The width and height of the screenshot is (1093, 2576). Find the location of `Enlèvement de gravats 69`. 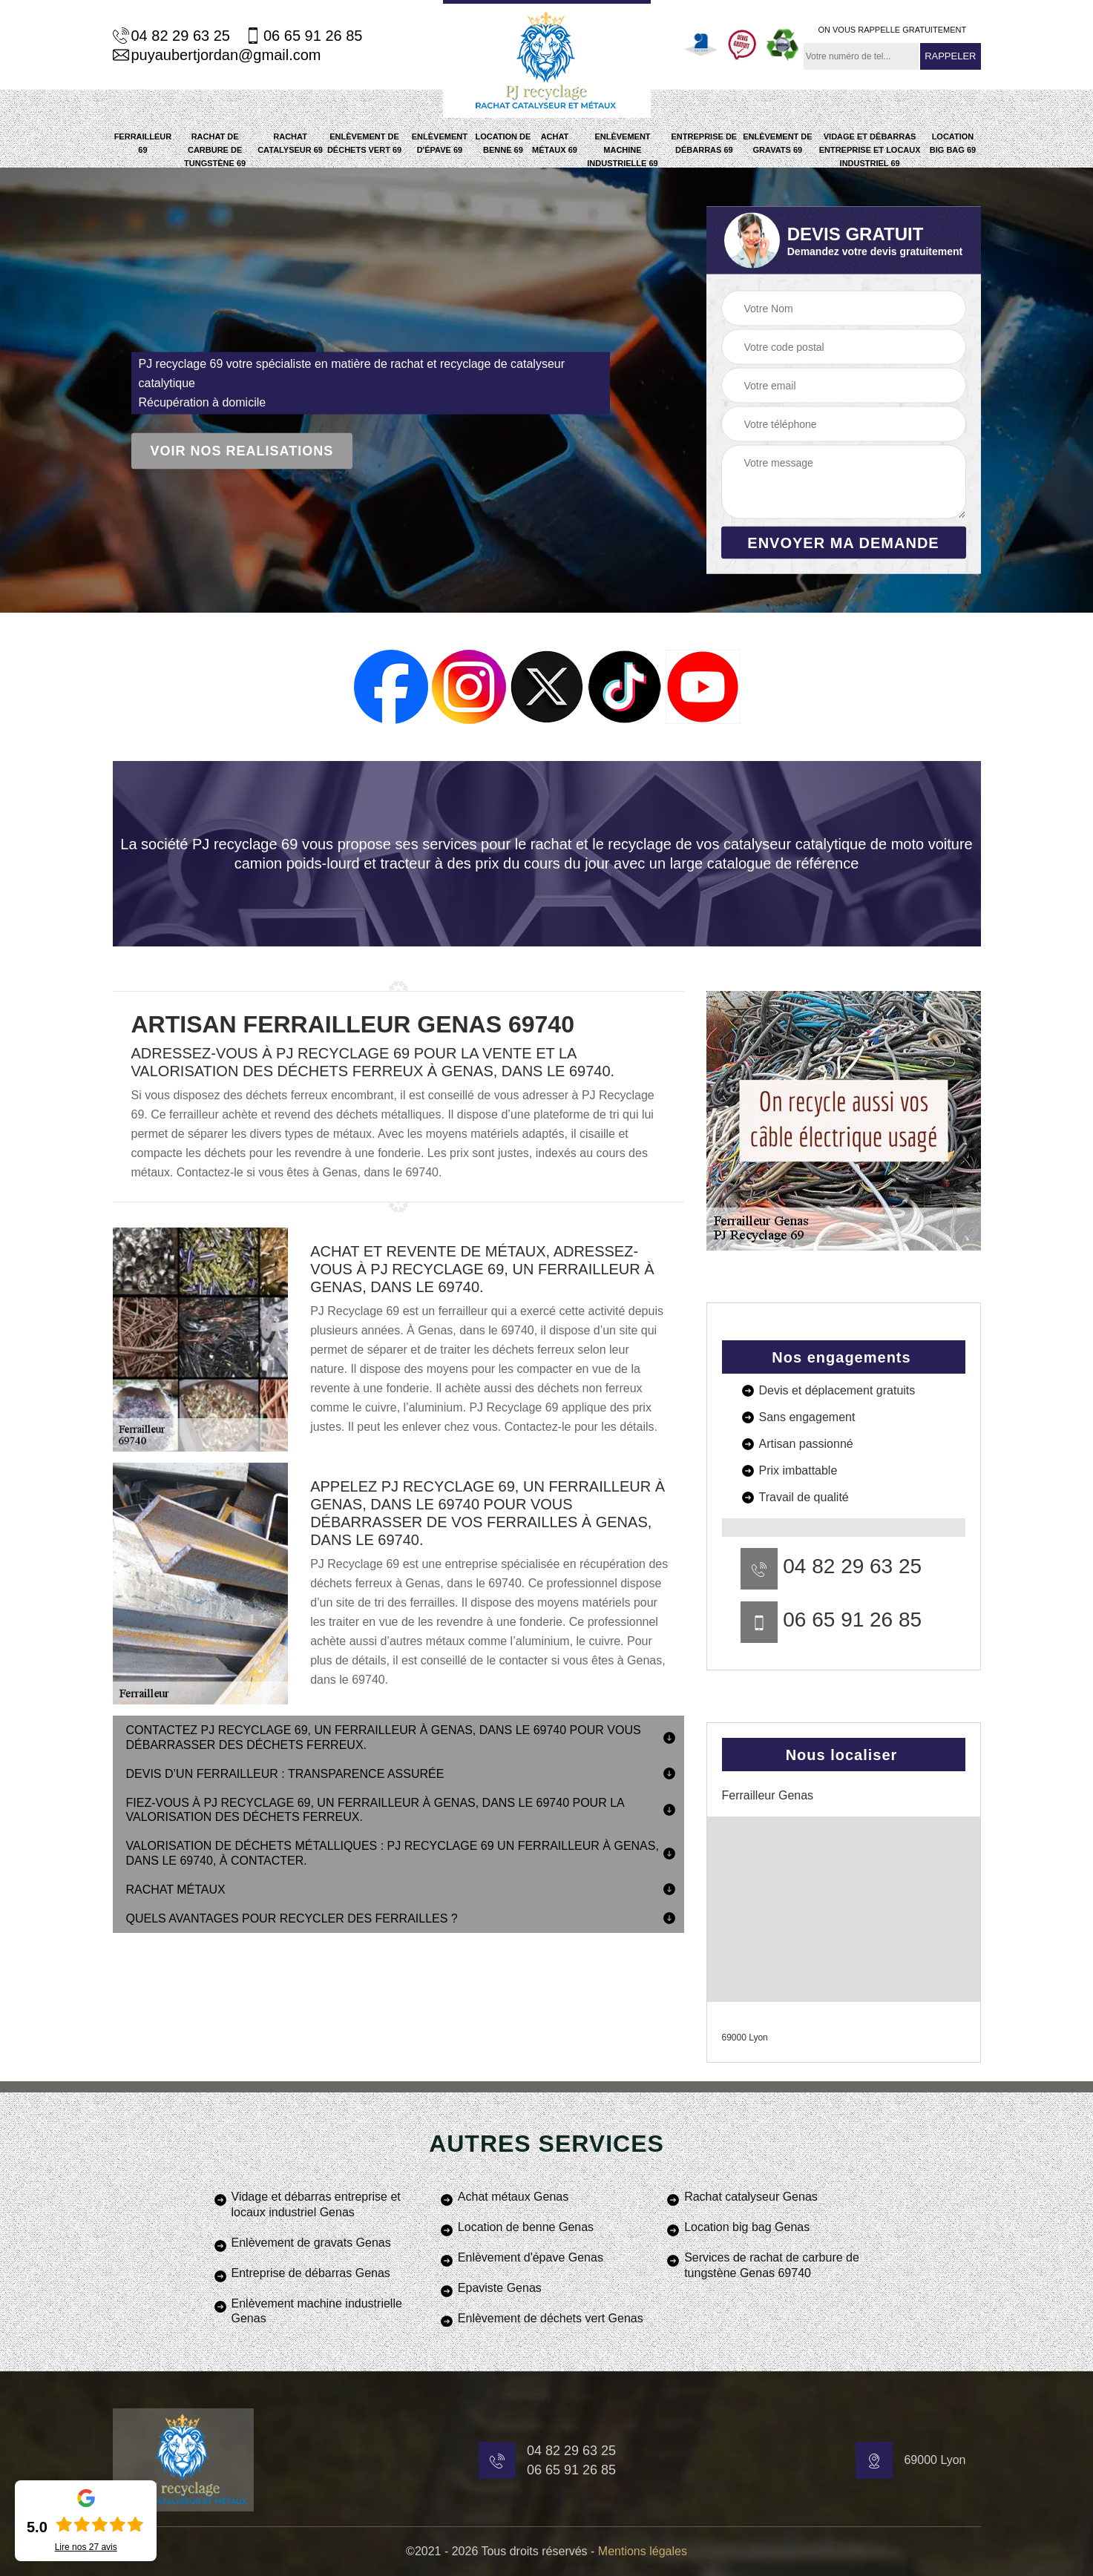

Enlèvement de gravats 69 is located at coordinates (778, 143).